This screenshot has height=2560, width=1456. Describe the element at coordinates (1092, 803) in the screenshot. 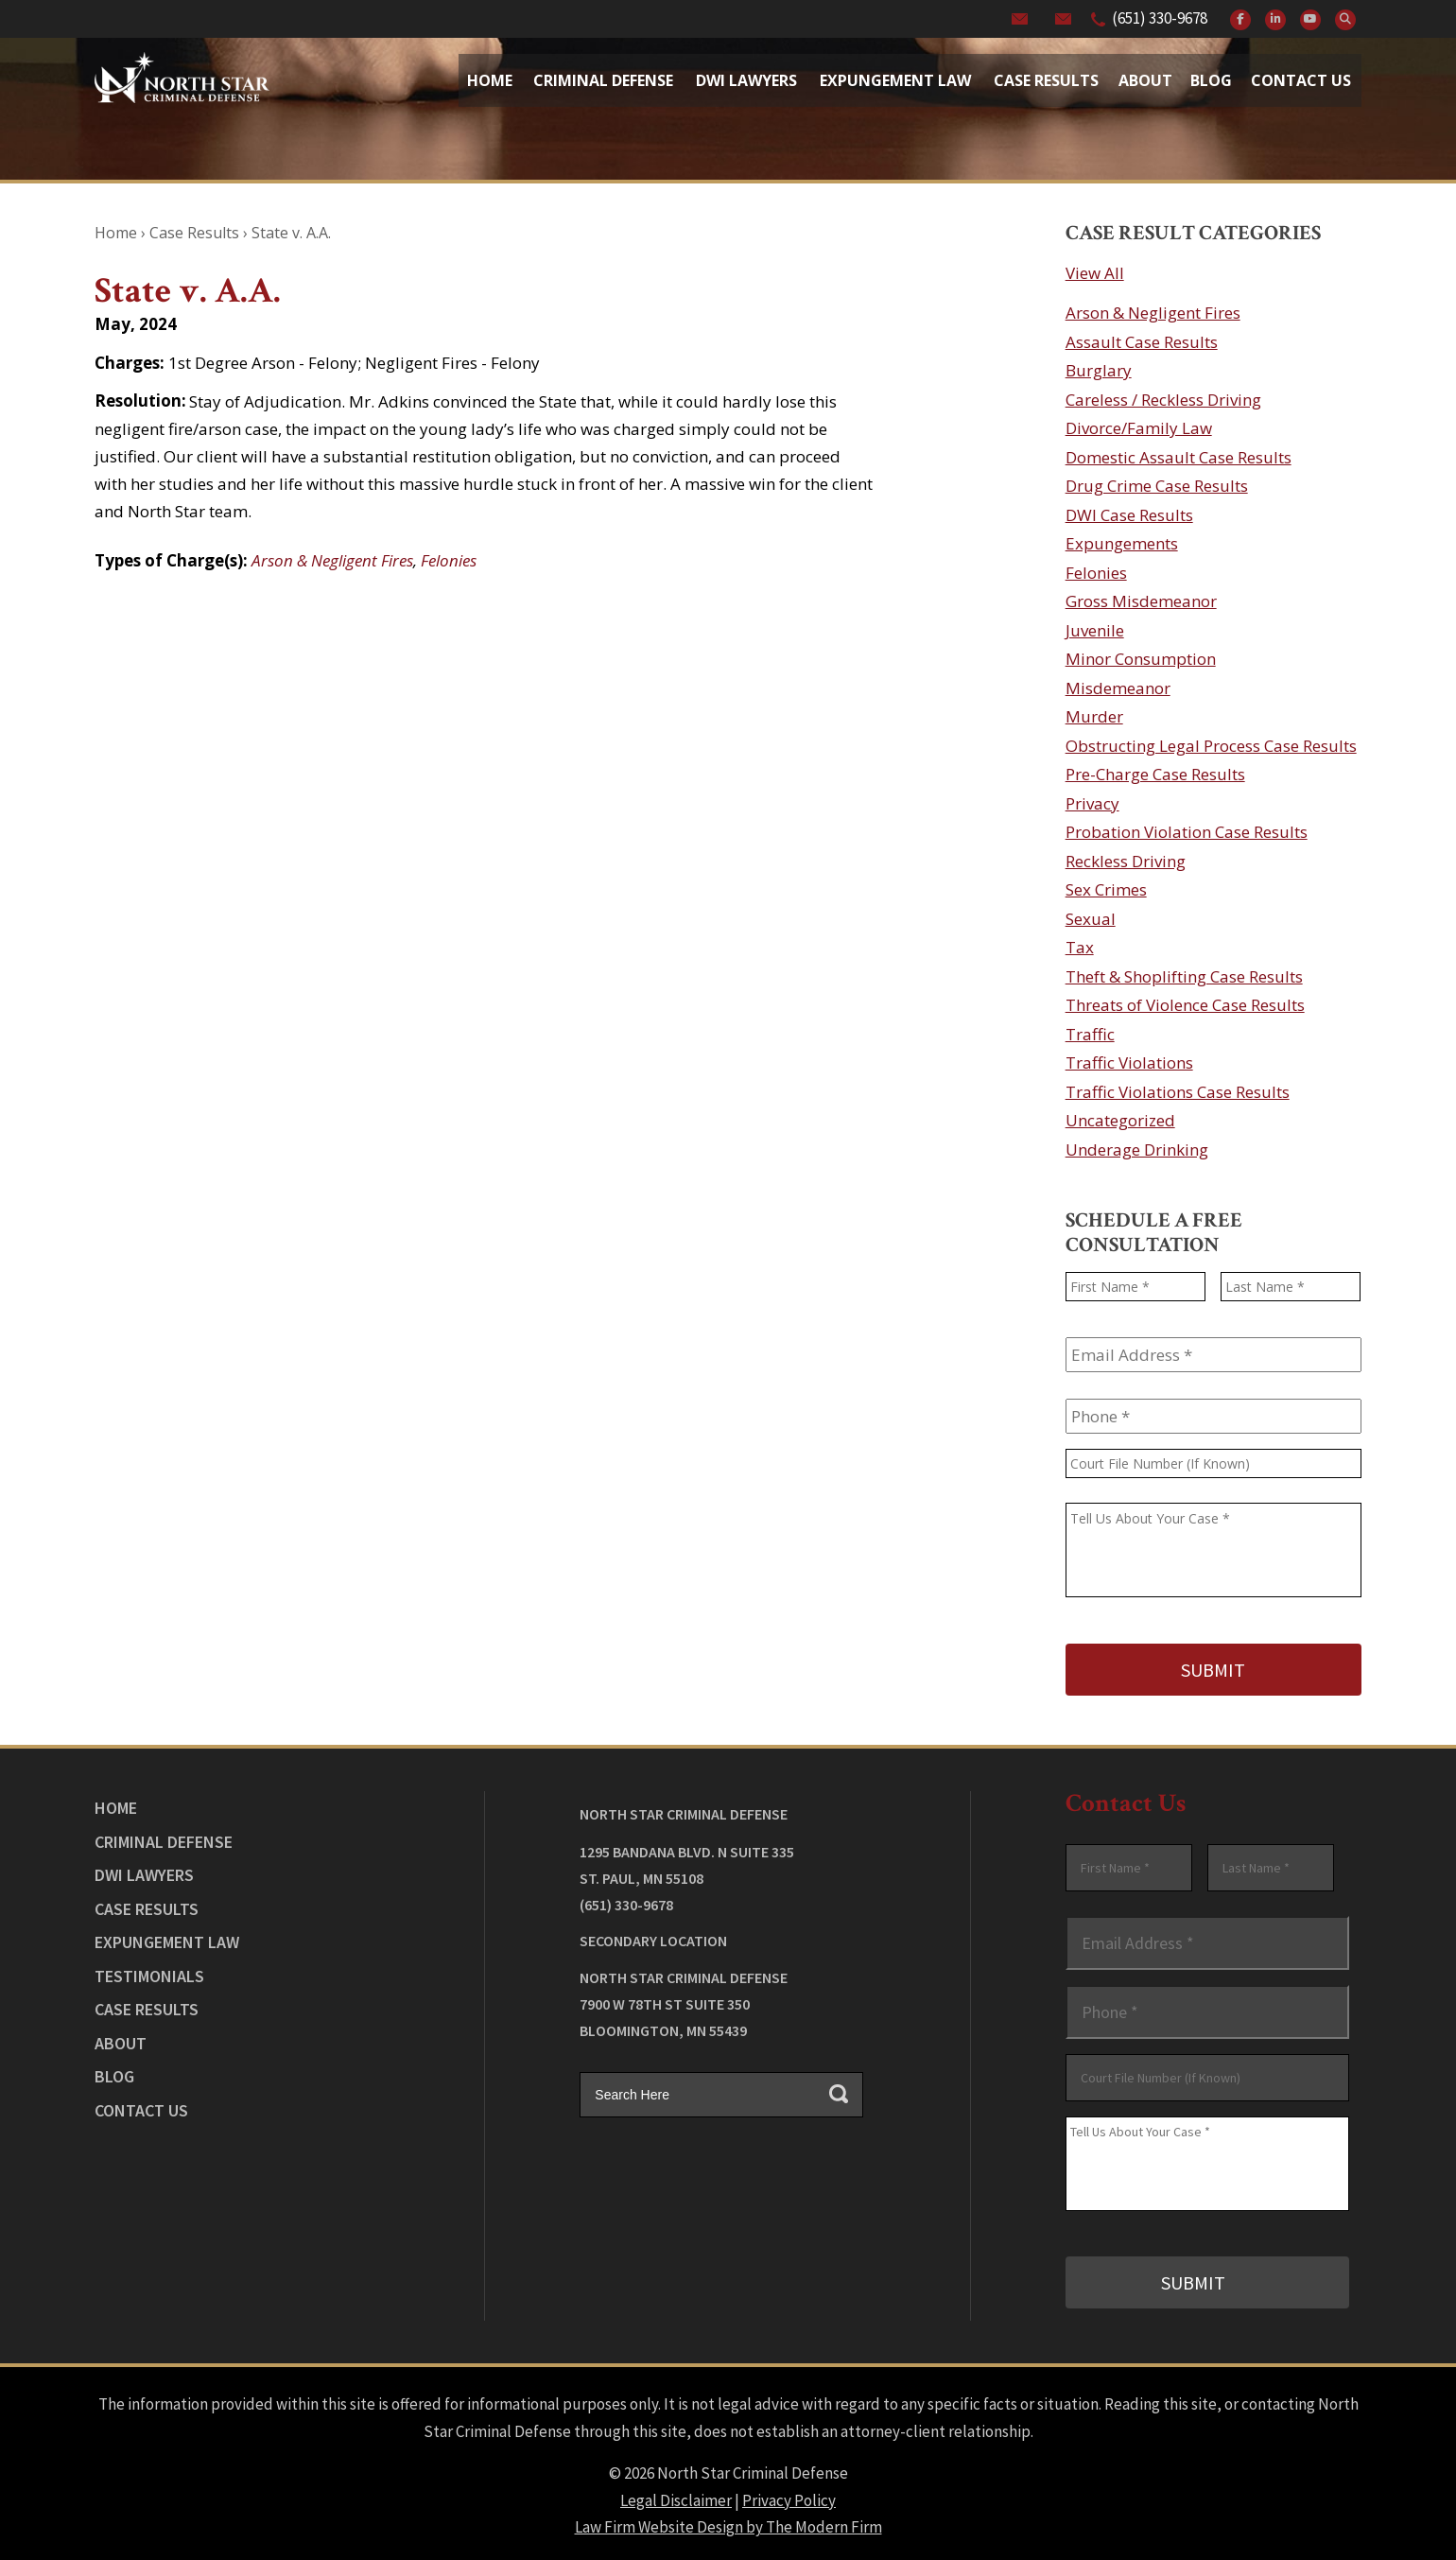

I see `Privacy` at that location.